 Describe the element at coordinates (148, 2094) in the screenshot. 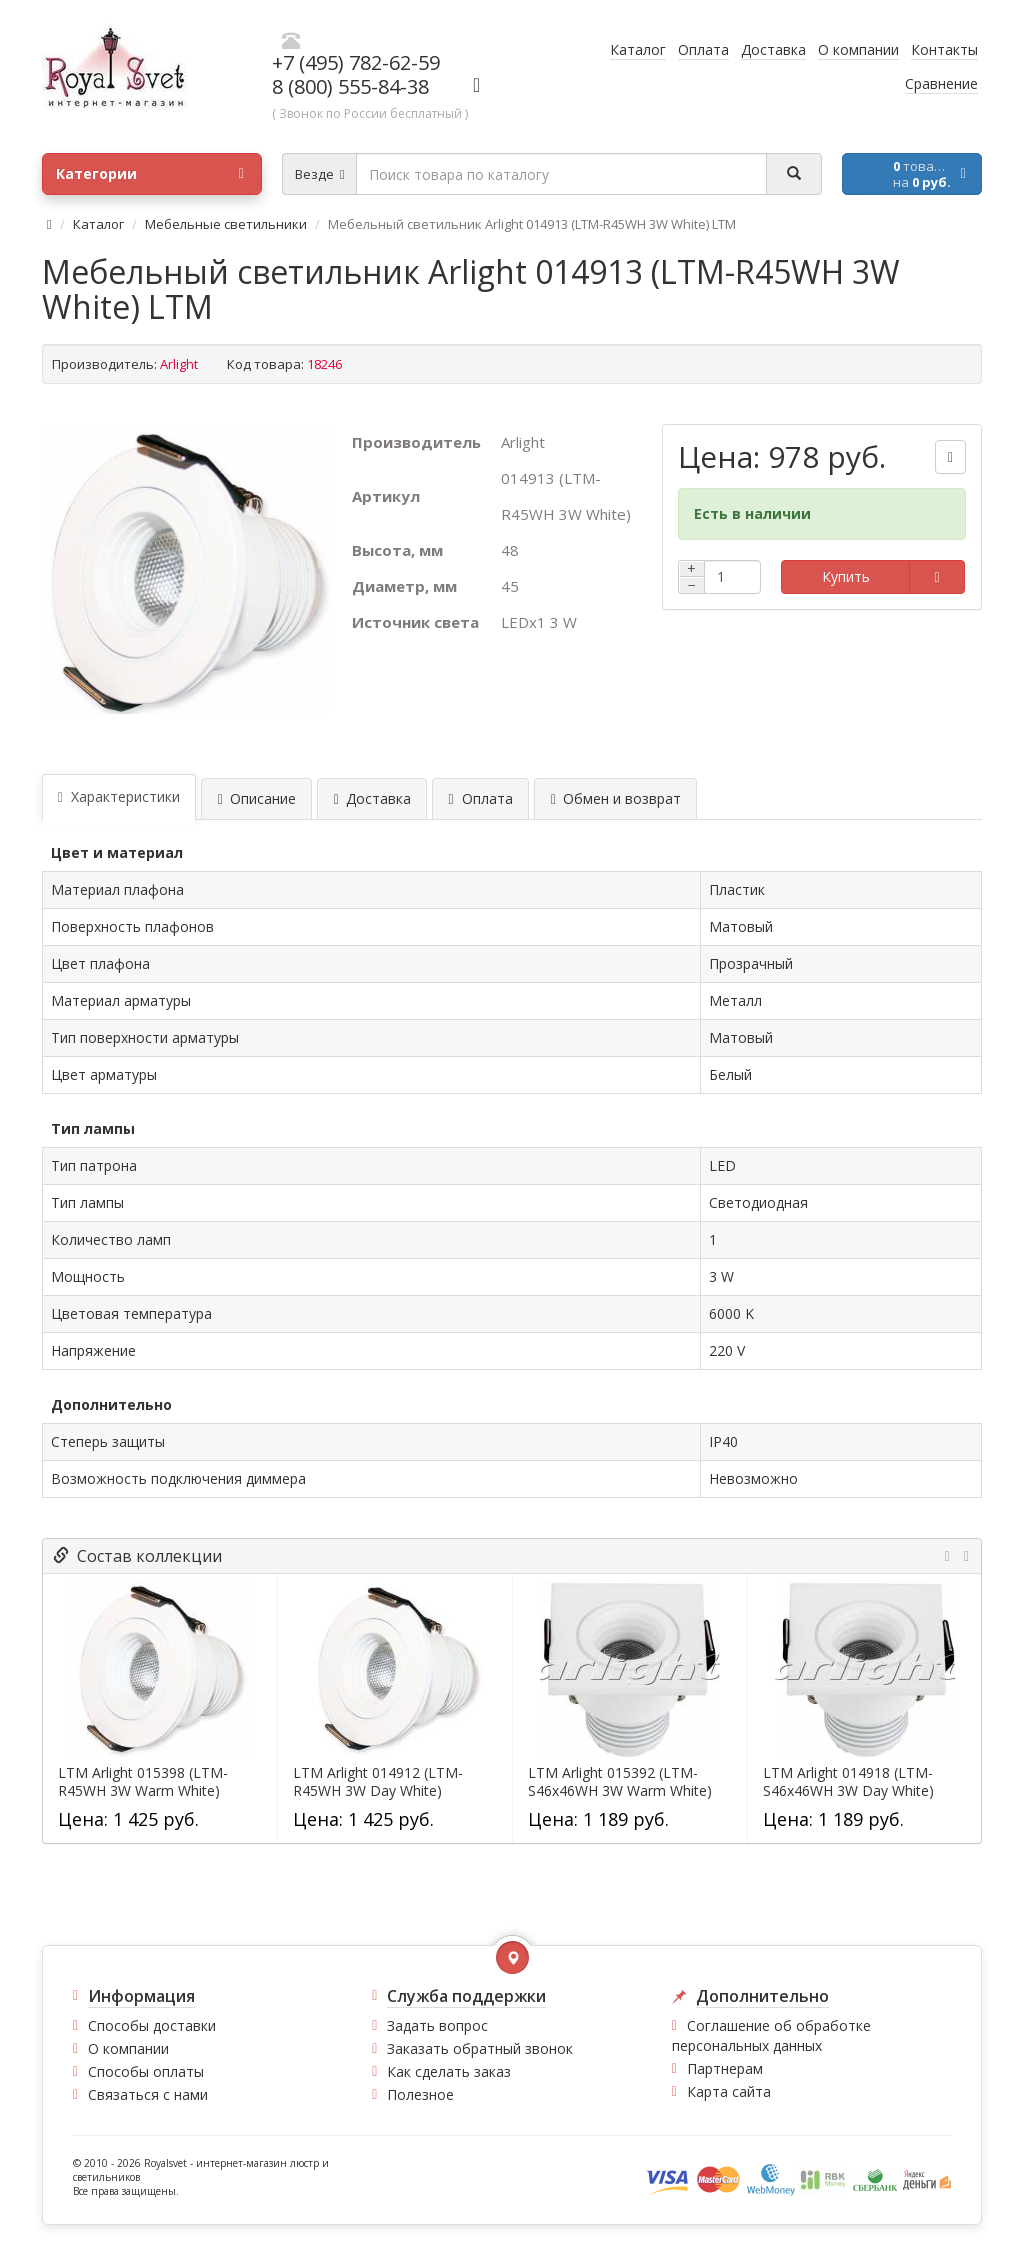

I see `Связаться с нами` at that location.